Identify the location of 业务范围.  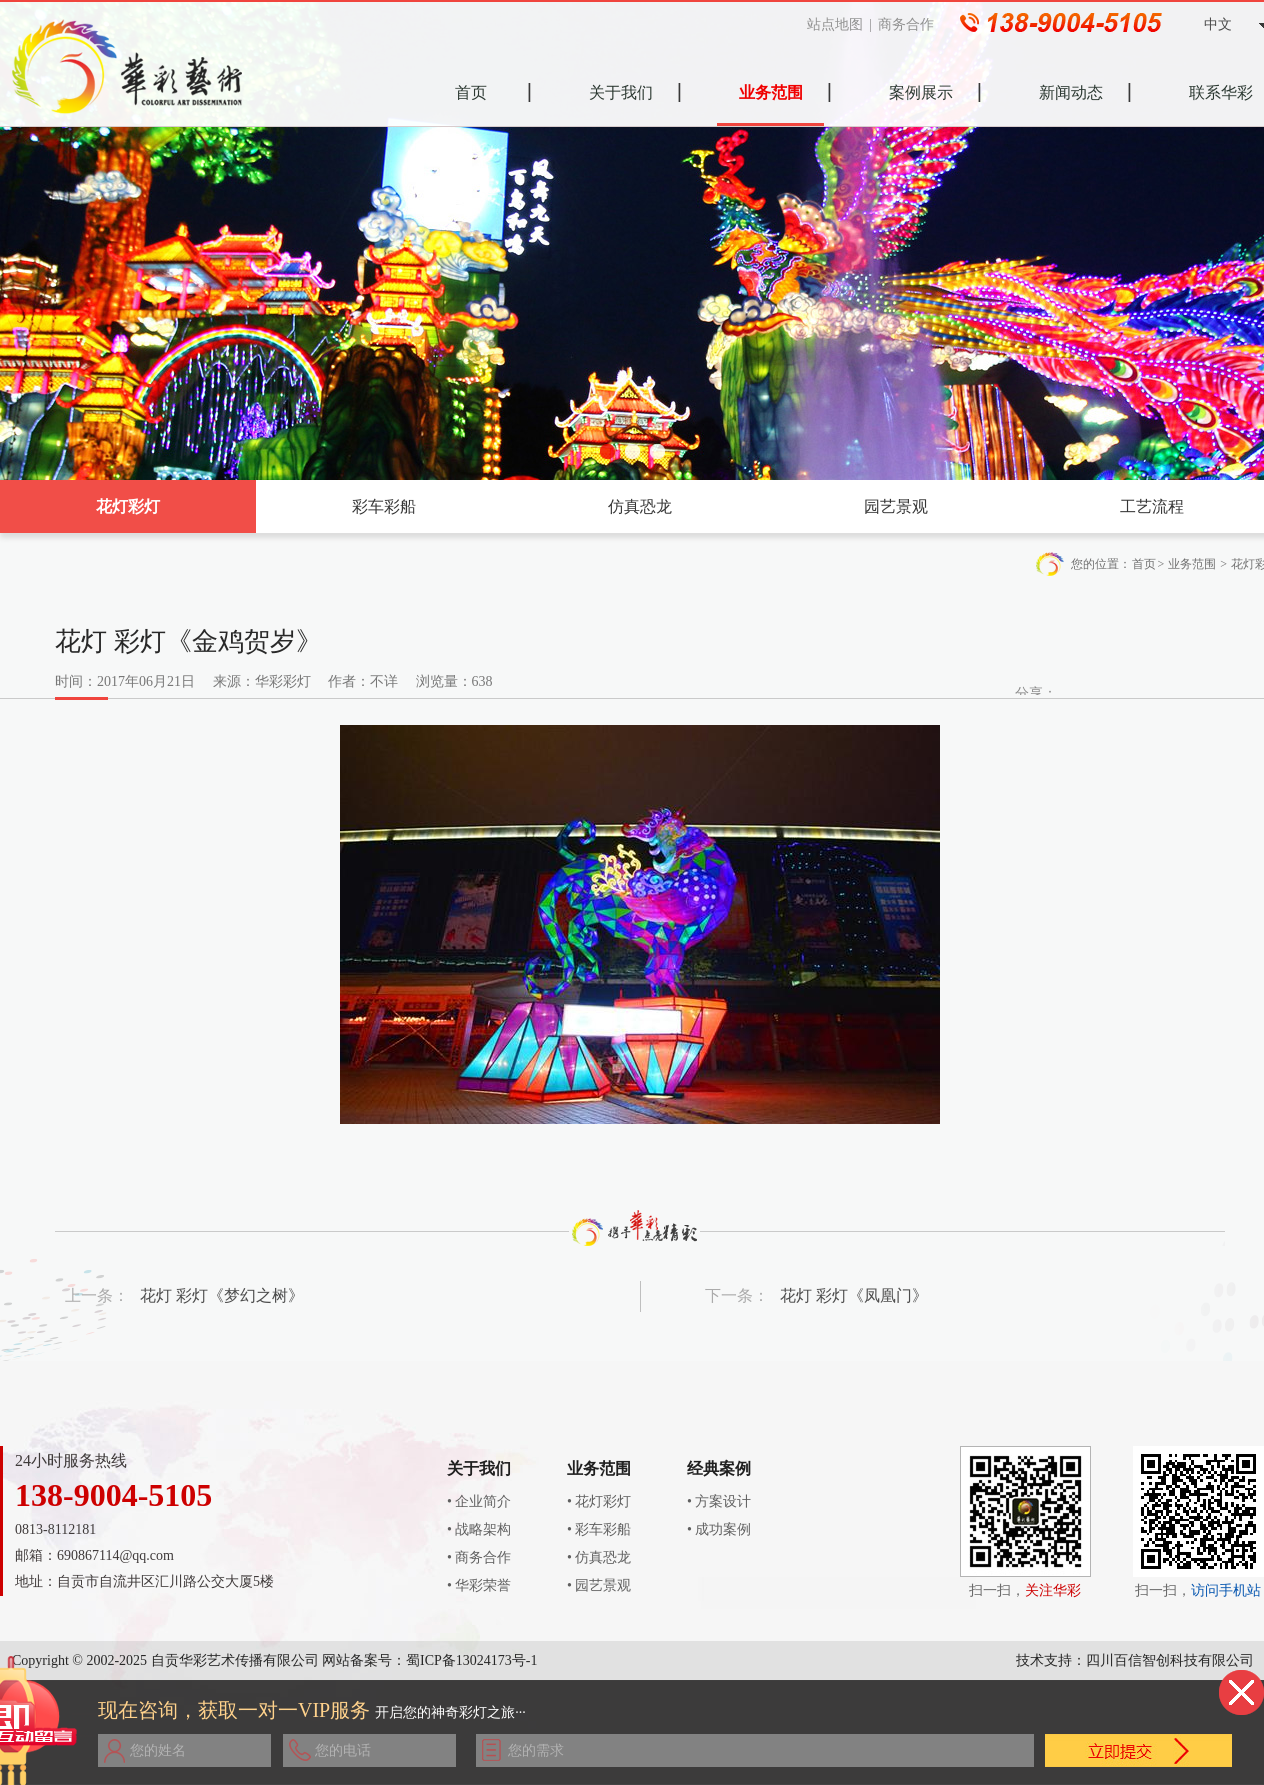
(1192, 564).